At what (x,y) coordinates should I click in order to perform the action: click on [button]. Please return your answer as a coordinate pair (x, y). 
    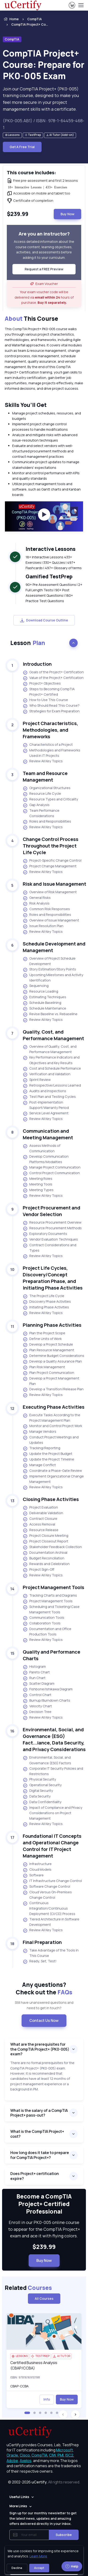
    Looking at the image, I should click on (27, 2413).